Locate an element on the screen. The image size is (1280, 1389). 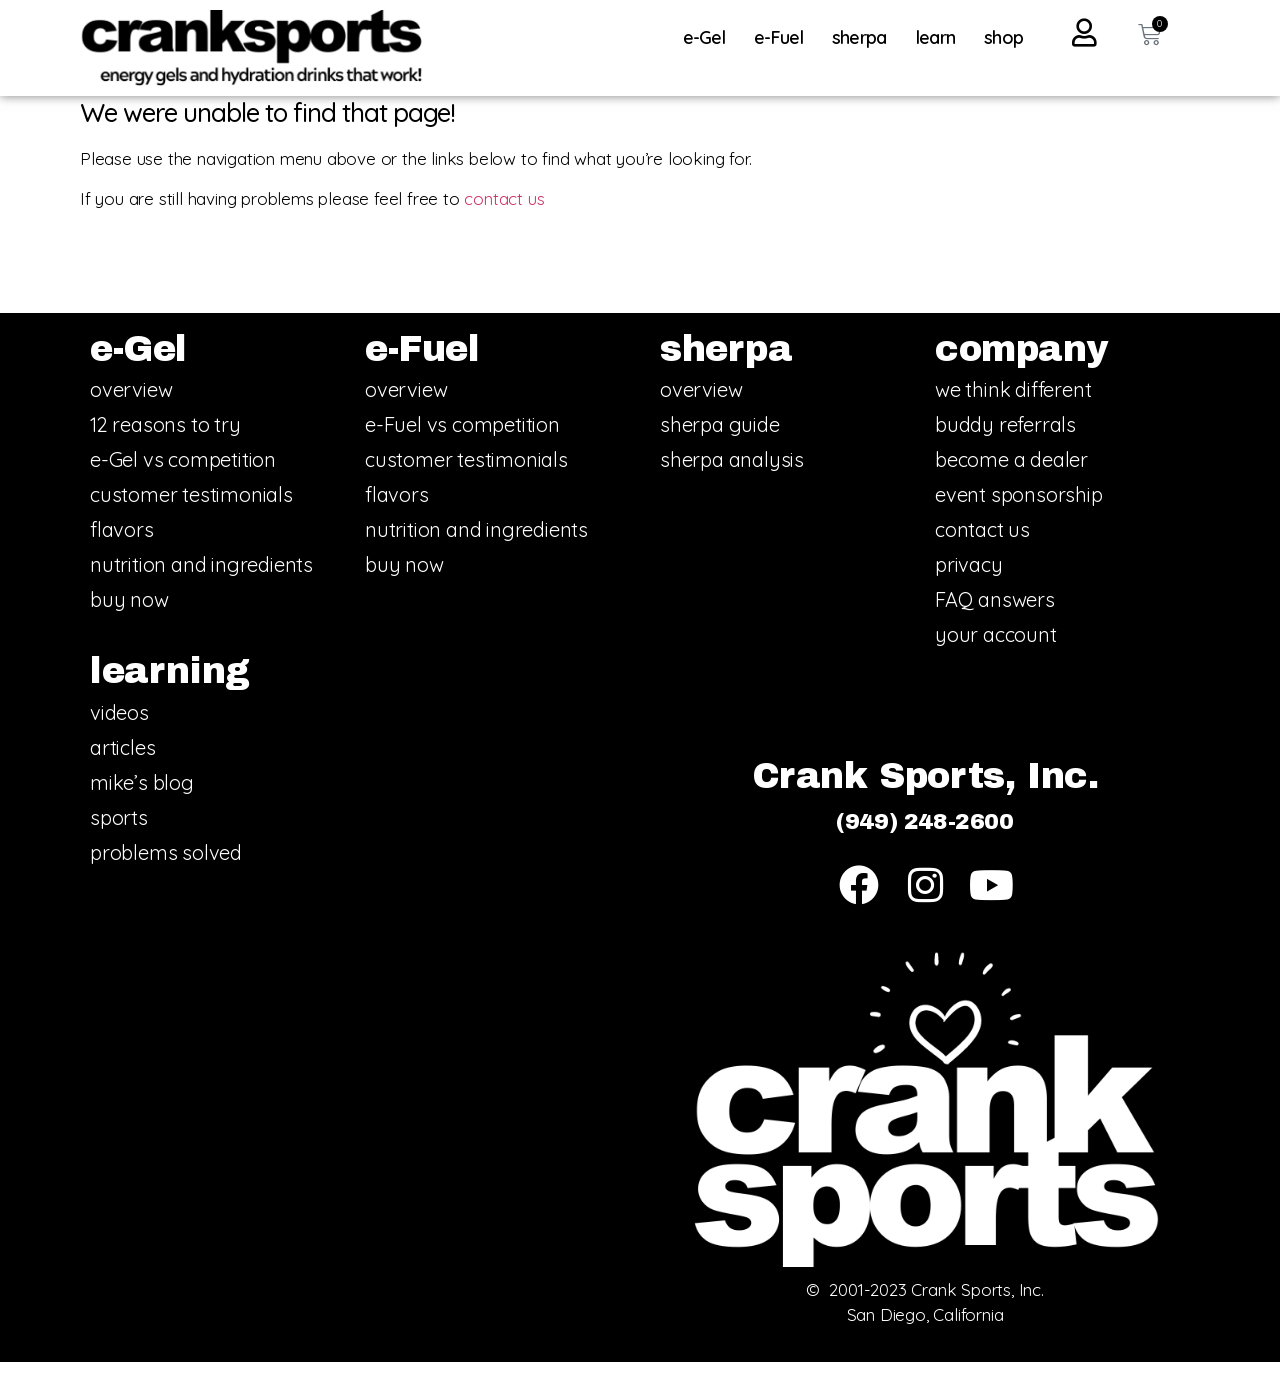
sherpa analysis is located at coordinates (732, 486).